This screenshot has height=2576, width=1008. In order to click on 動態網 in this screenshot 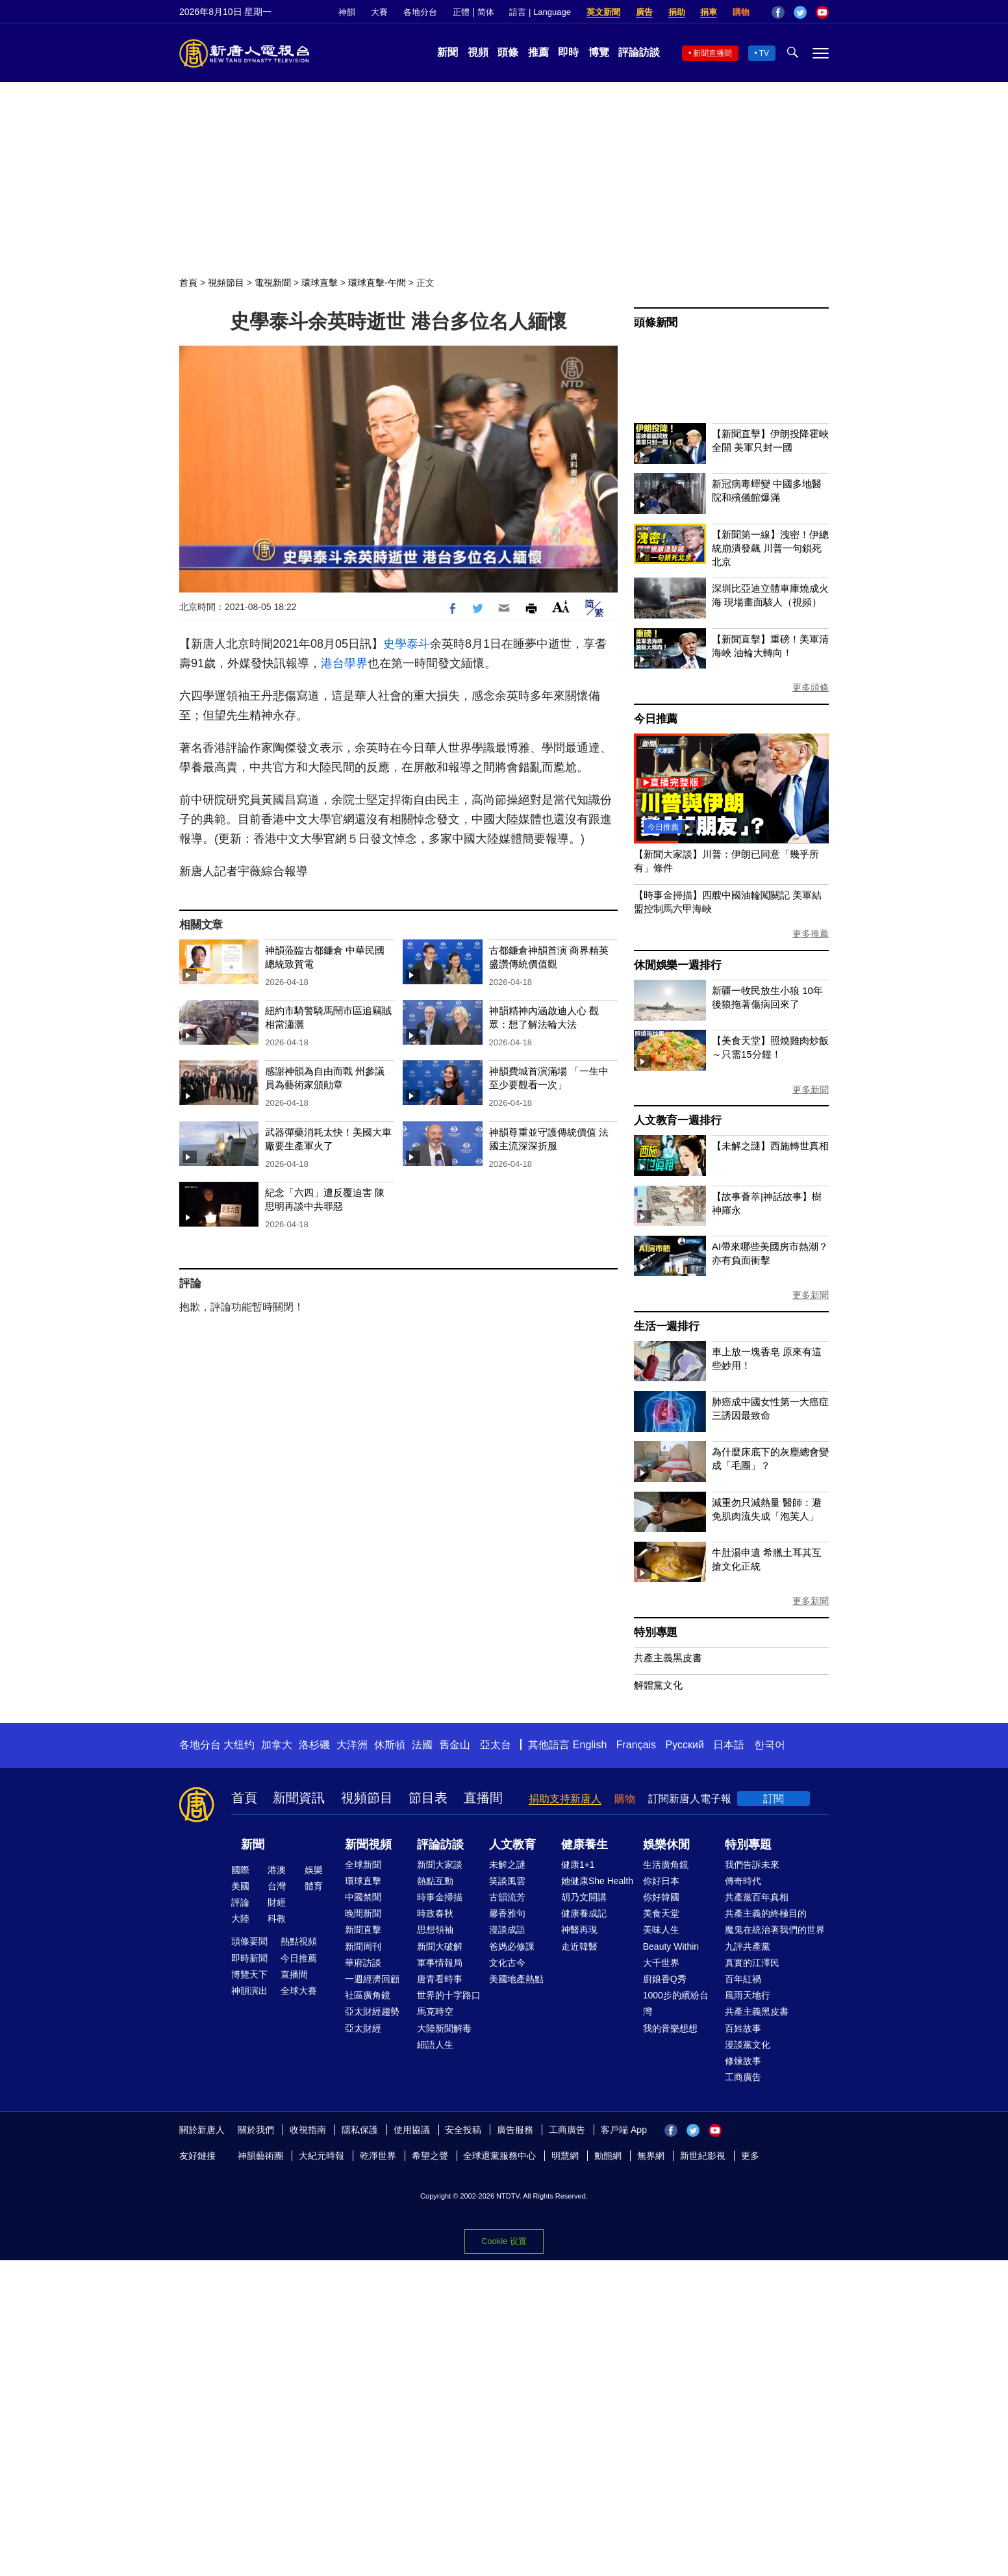, I will do `click(608, 2155)`.